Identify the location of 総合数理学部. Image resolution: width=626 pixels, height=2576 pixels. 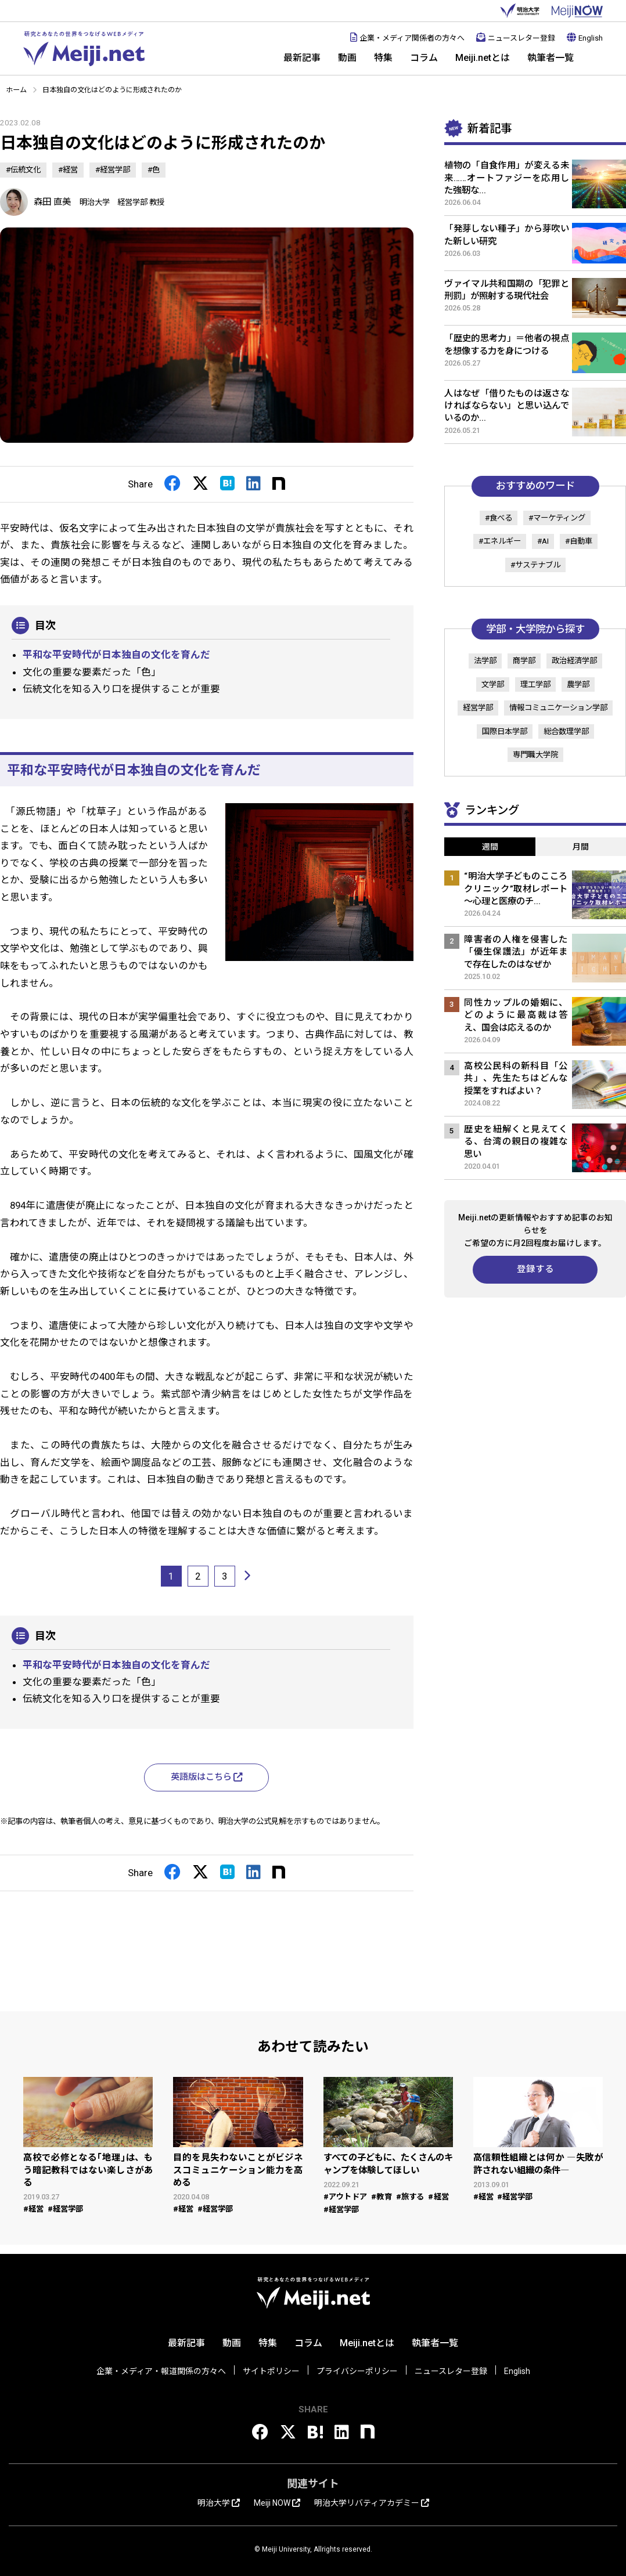
(566, 731).